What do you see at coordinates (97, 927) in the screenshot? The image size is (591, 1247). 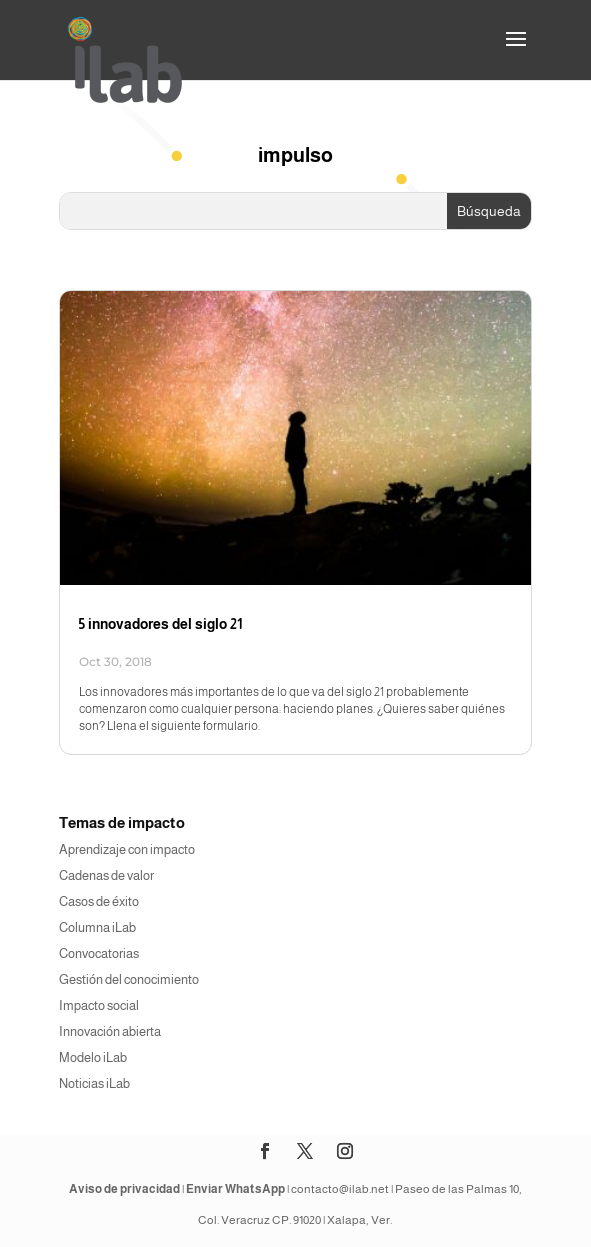 I see `Columna iLab` at bounding box center [97, 927].